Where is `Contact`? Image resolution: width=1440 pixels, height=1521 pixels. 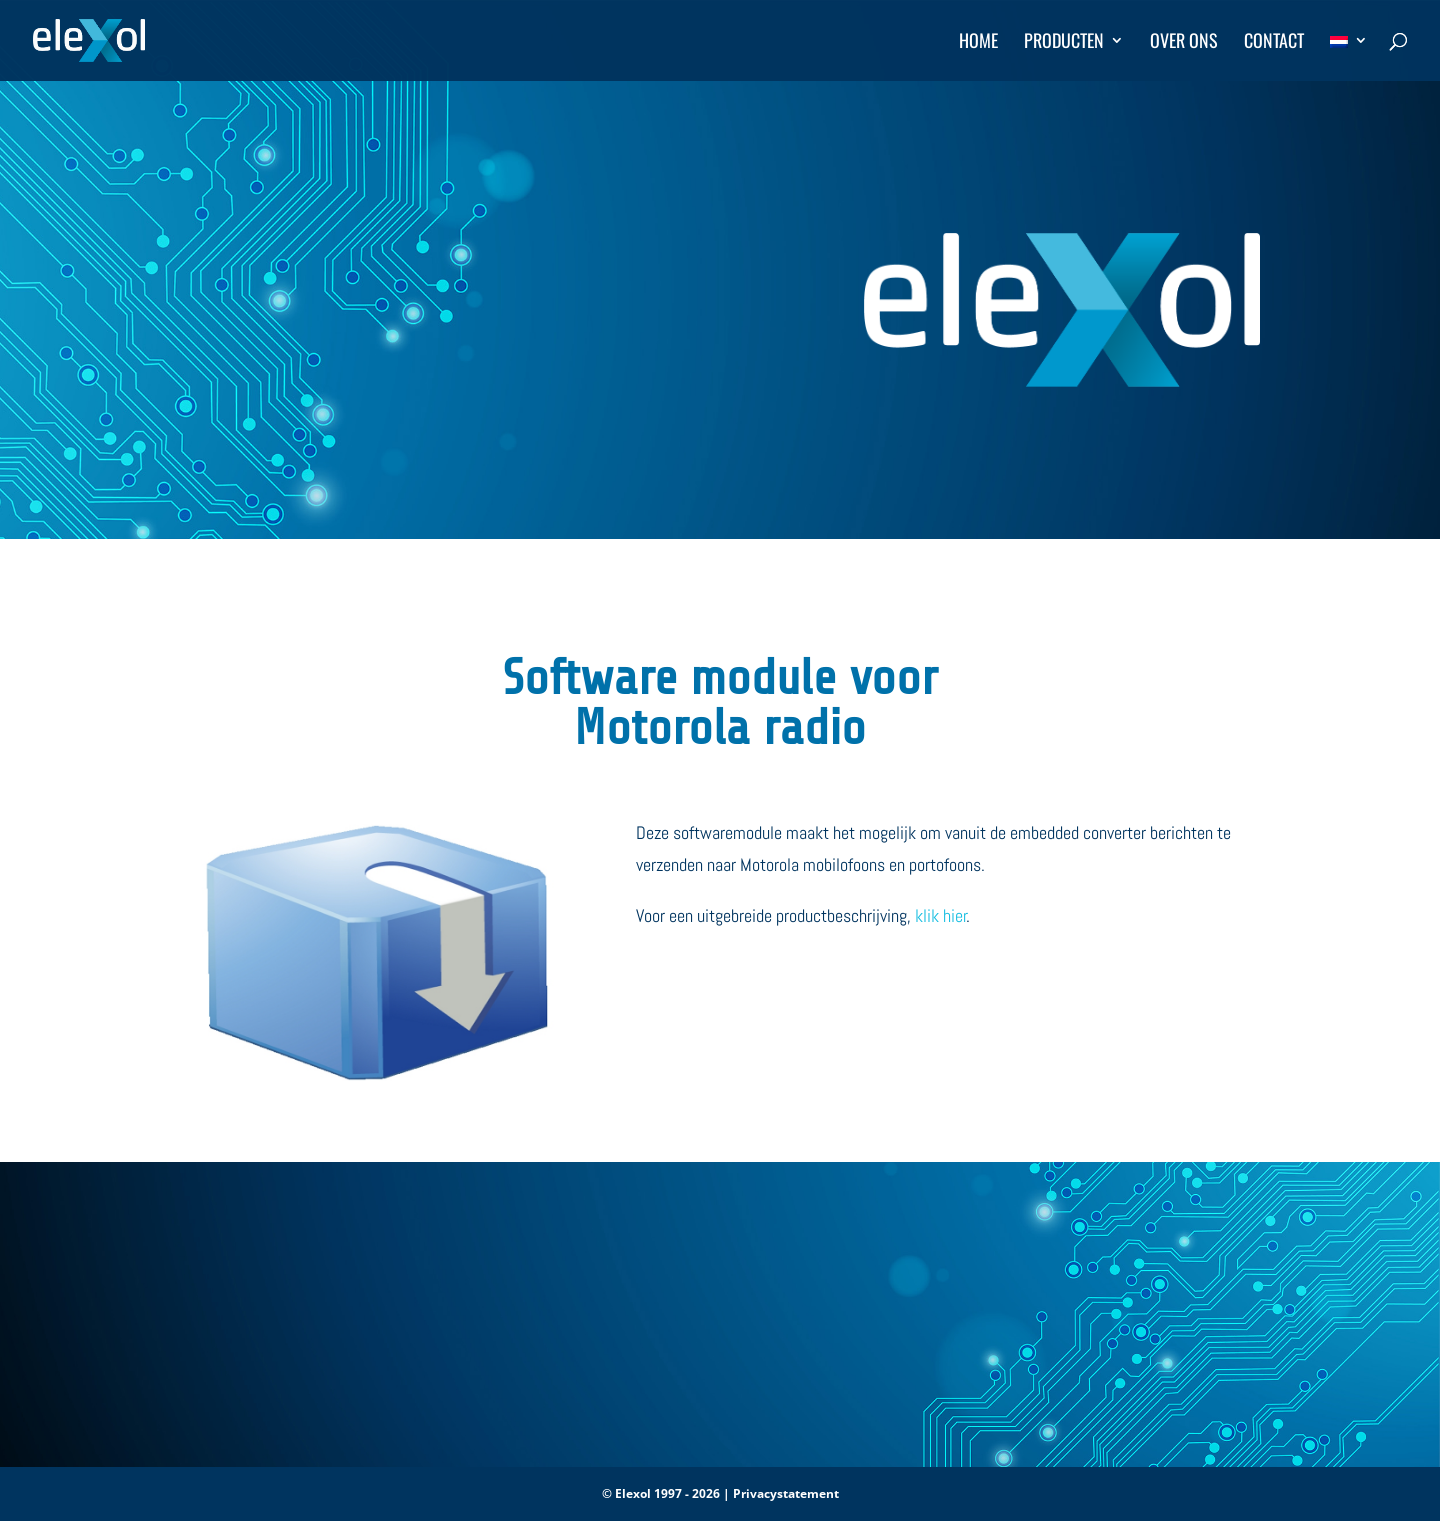
Contact is located at coordinates (1274, 43).